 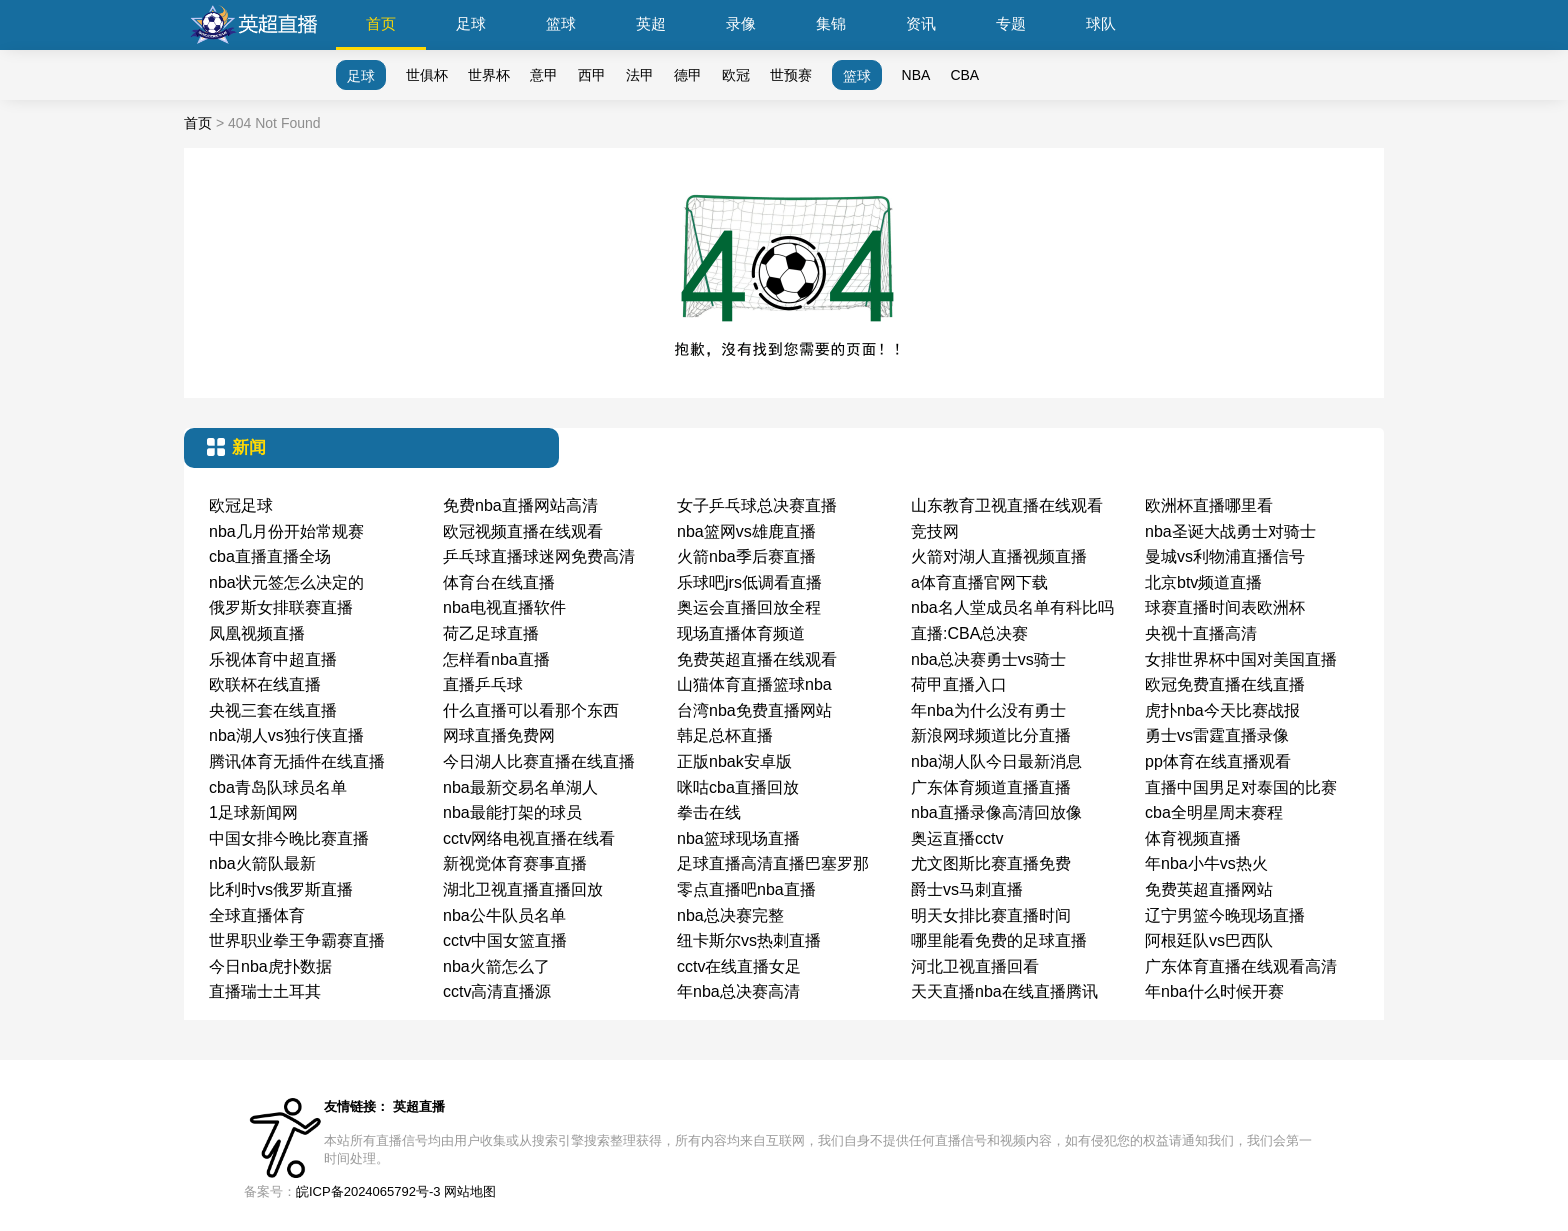 I want to click on nba火箭怎么了, so click(x=496, y=966).